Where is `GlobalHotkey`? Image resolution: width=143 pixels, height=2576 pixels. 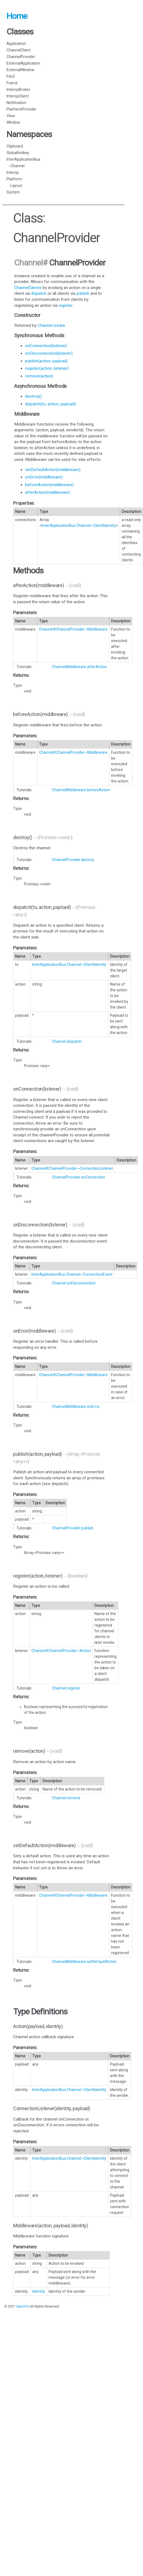 GlobalHotkey is located at coordinates (18, 153).